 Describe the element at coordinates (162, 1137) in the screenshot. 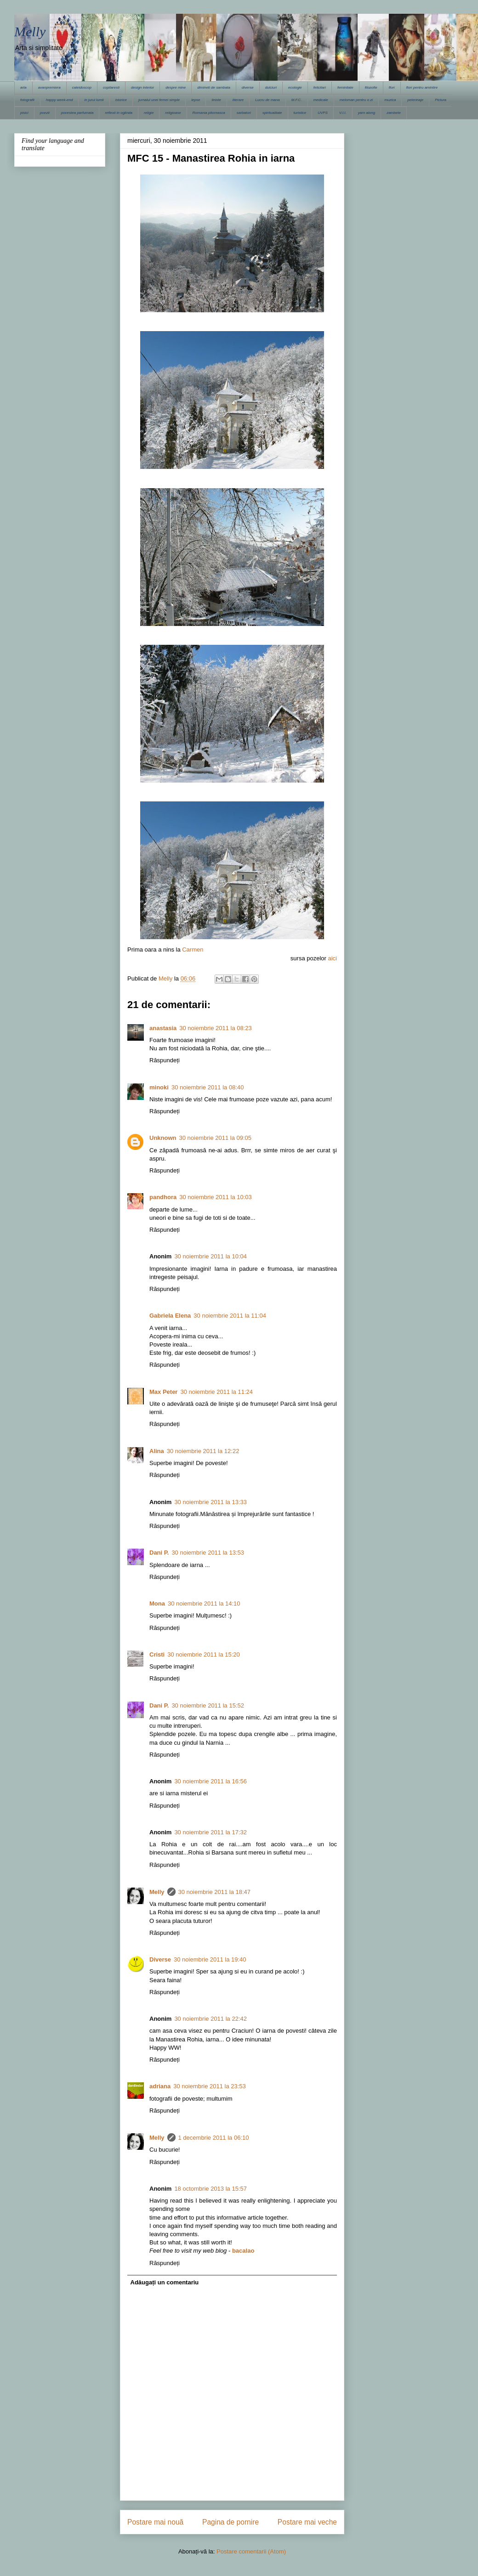

I see `Unknown` at that location.